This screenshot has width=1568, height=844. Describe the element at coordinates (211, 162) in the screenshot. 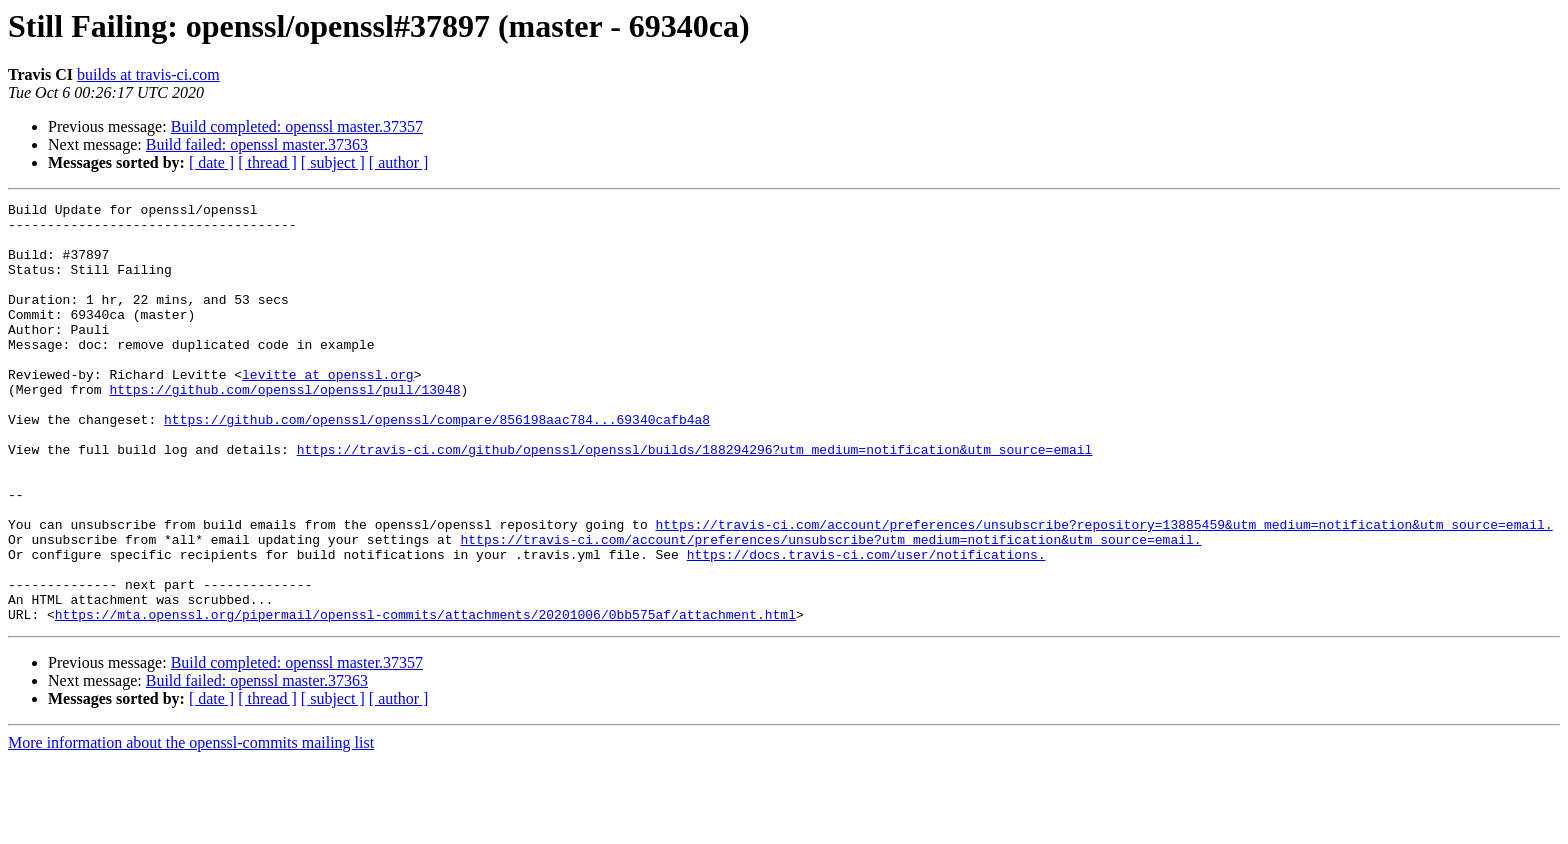

I see `[ date ]` at that location.